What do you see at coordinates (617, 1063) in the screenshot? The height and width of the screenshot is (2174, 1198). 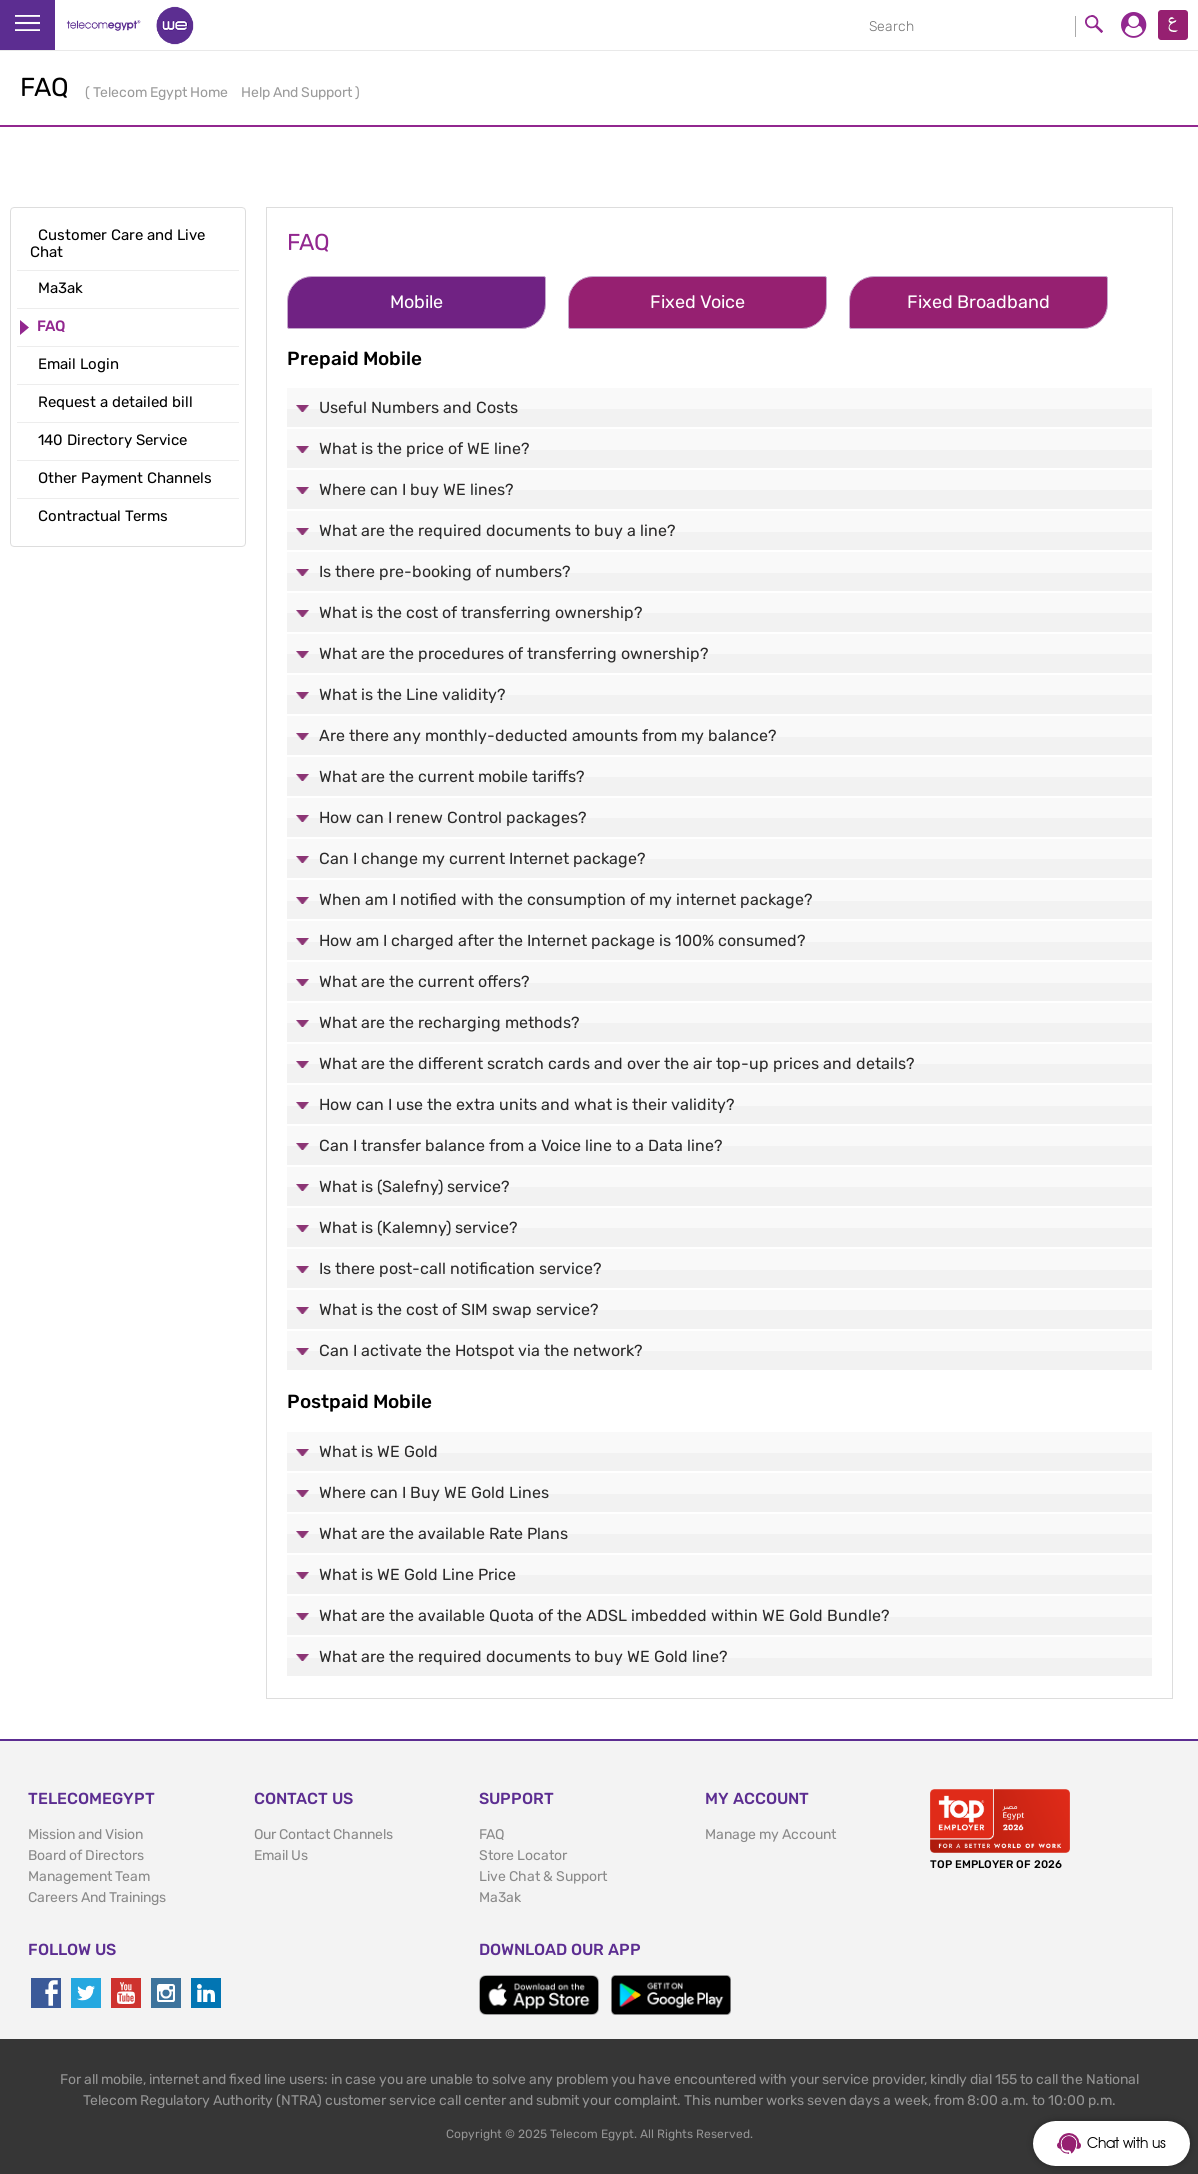 I see `What are the different scratch cards and over the air top-up prices and details?` at bounding box center [617, 1063].